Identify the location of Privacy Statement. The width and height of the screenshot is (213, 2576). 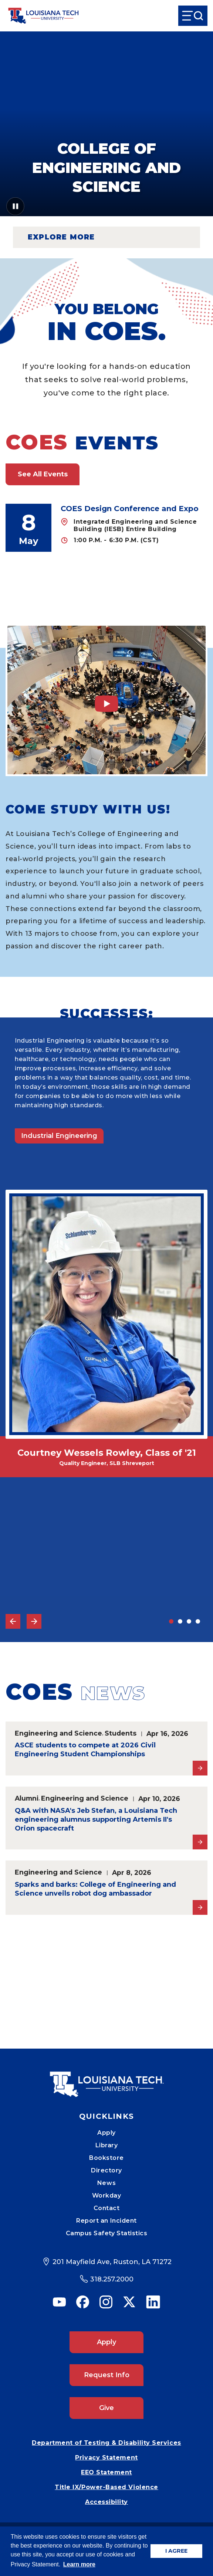
(106, 2457).